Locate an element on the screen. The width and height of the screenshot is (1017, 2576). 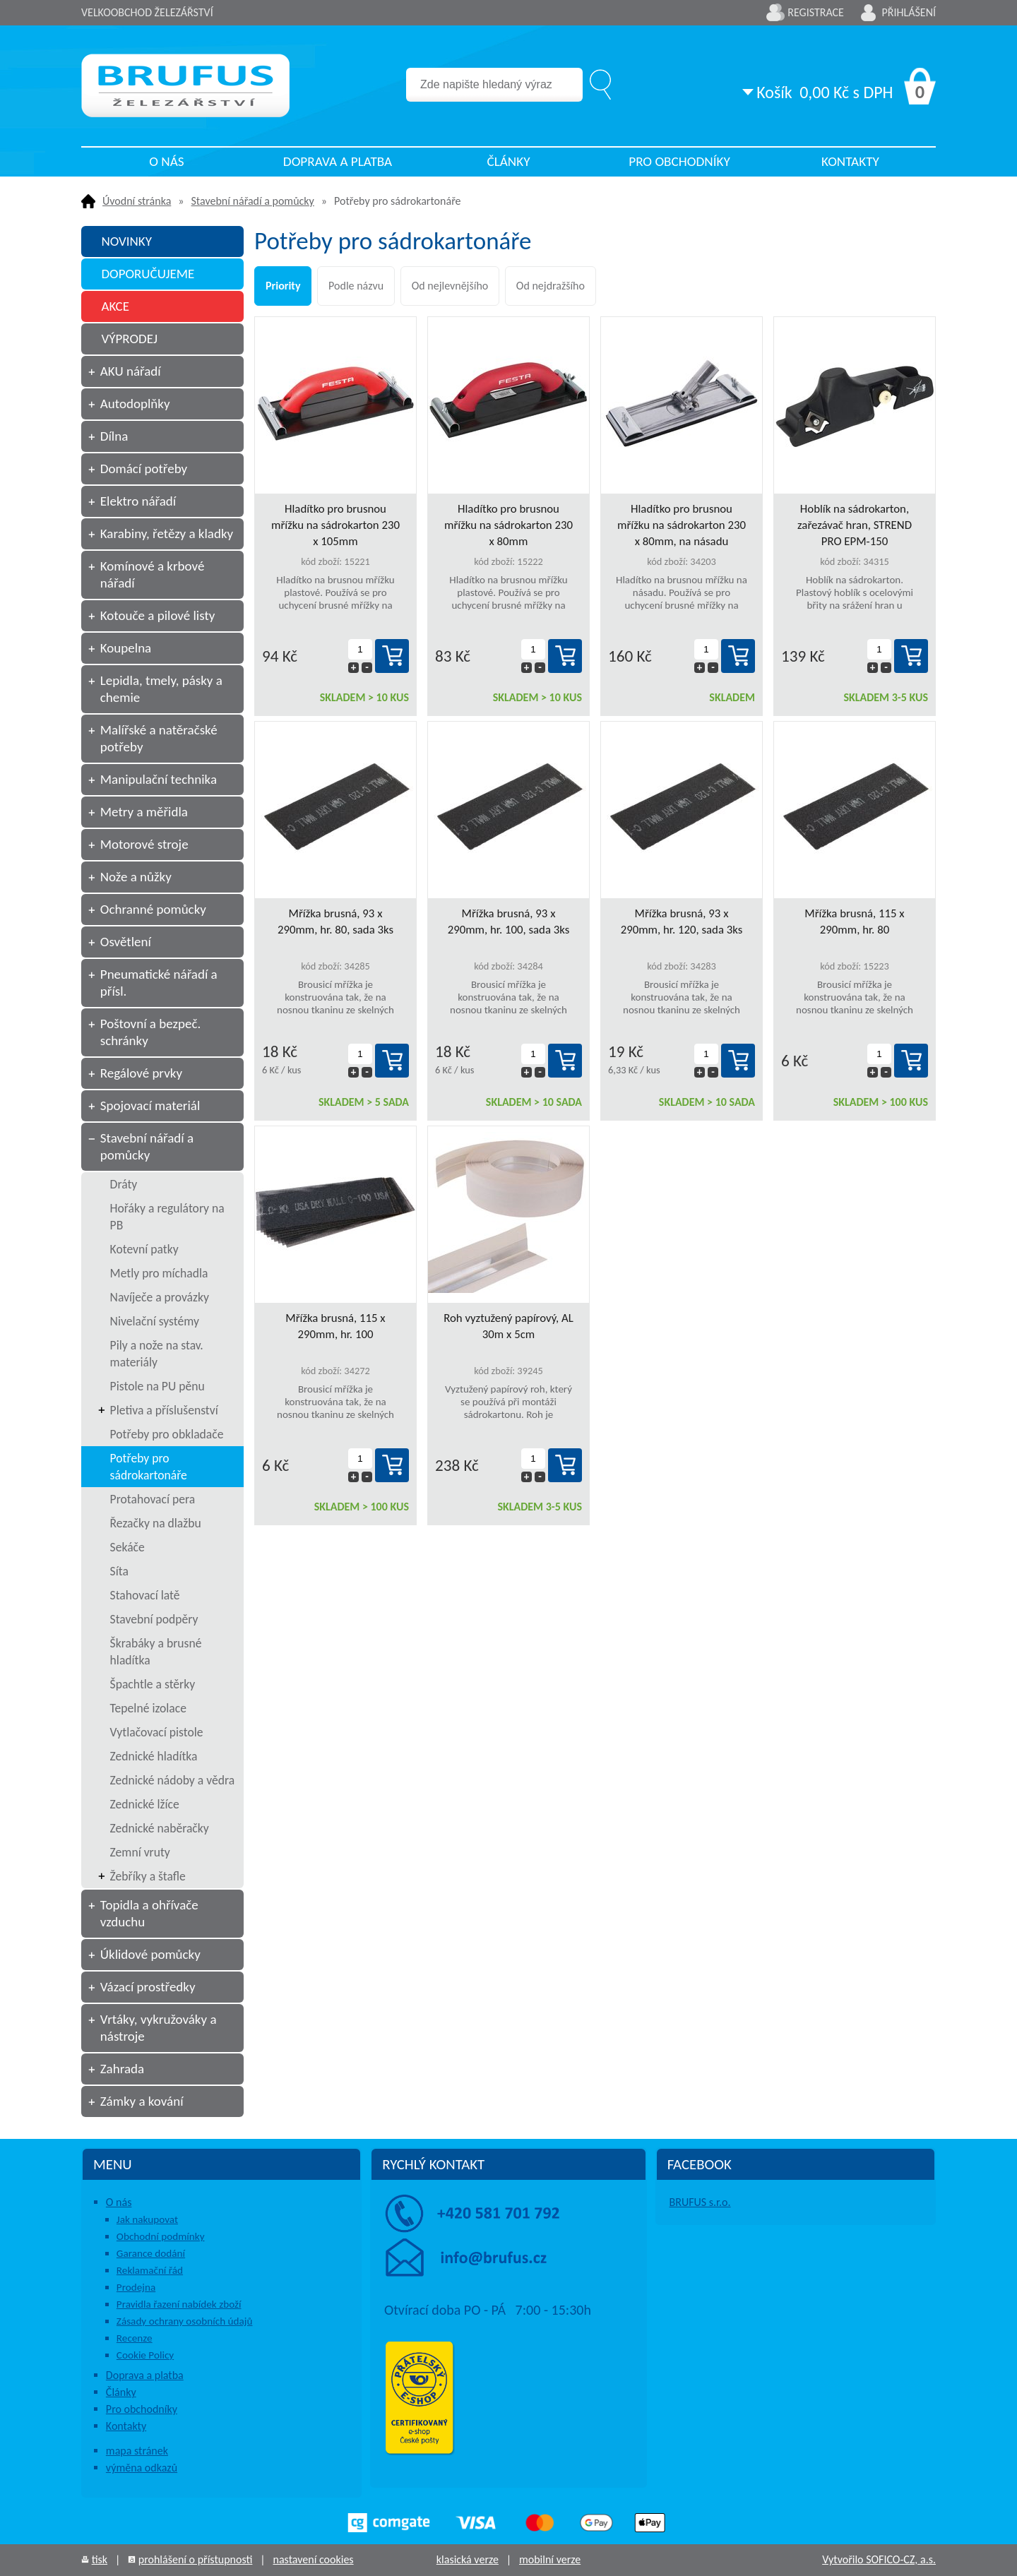
Hladítko pro brusnou mřížku na sádrokarton 230 x 80mm is located at coordinates (508, 525).